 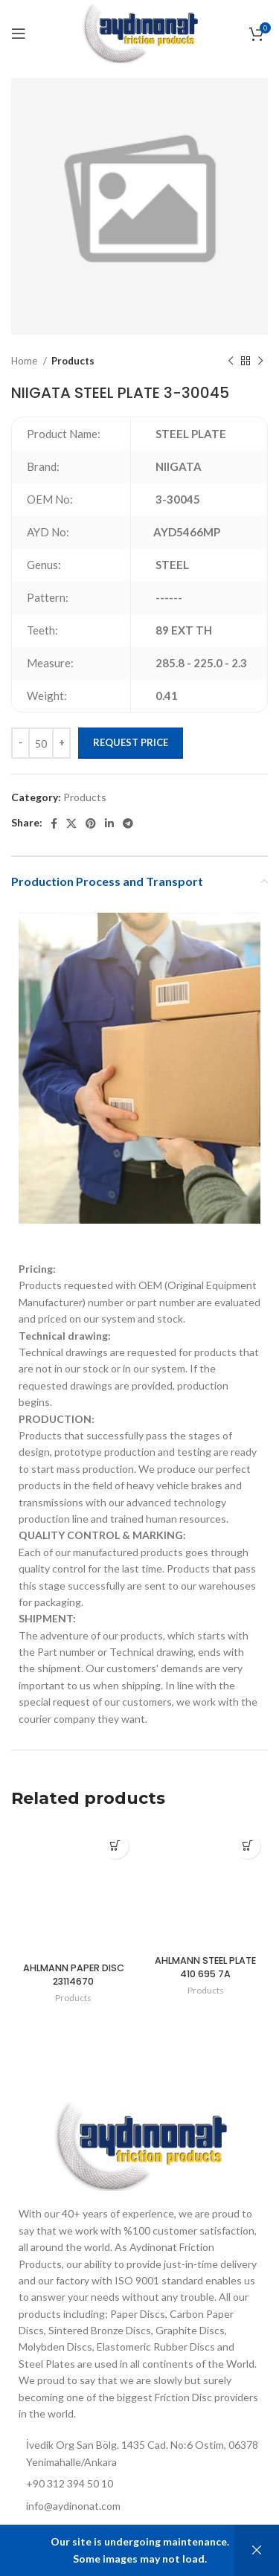 What do you see at coordinates (54, 823) in the screenshot?
I see `[Facebook social link]` at bounding box center [54, 823].